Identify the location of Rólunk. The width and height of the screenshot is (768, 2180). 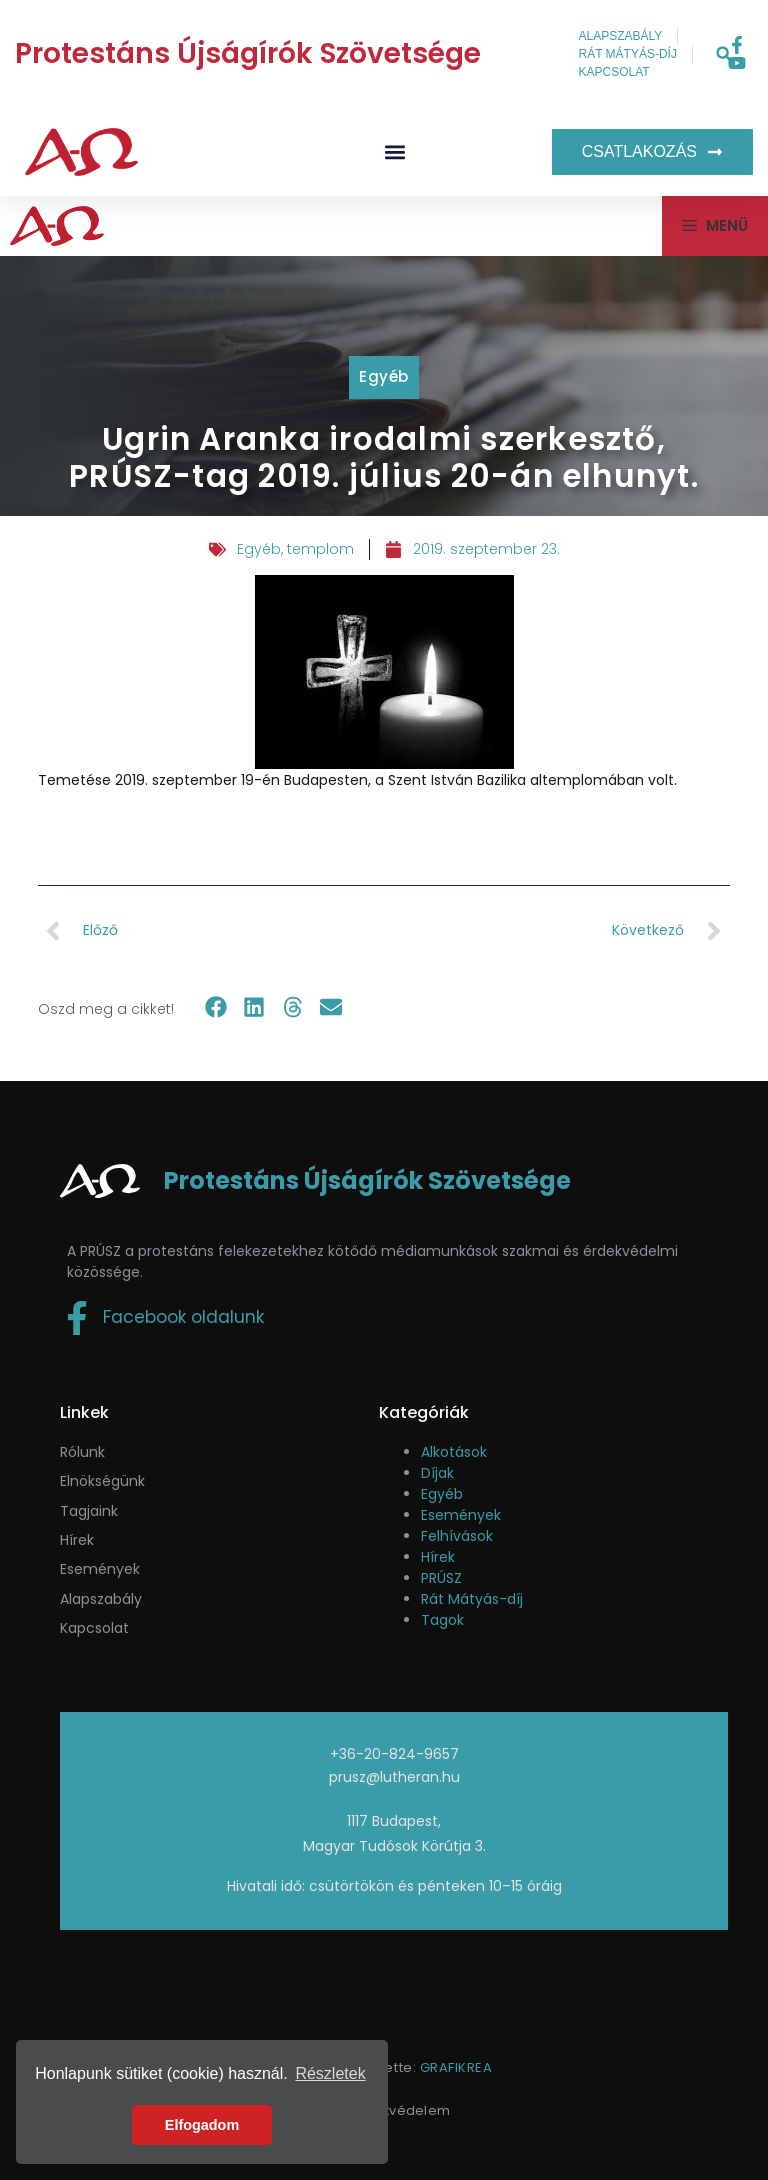
(82, 1452).